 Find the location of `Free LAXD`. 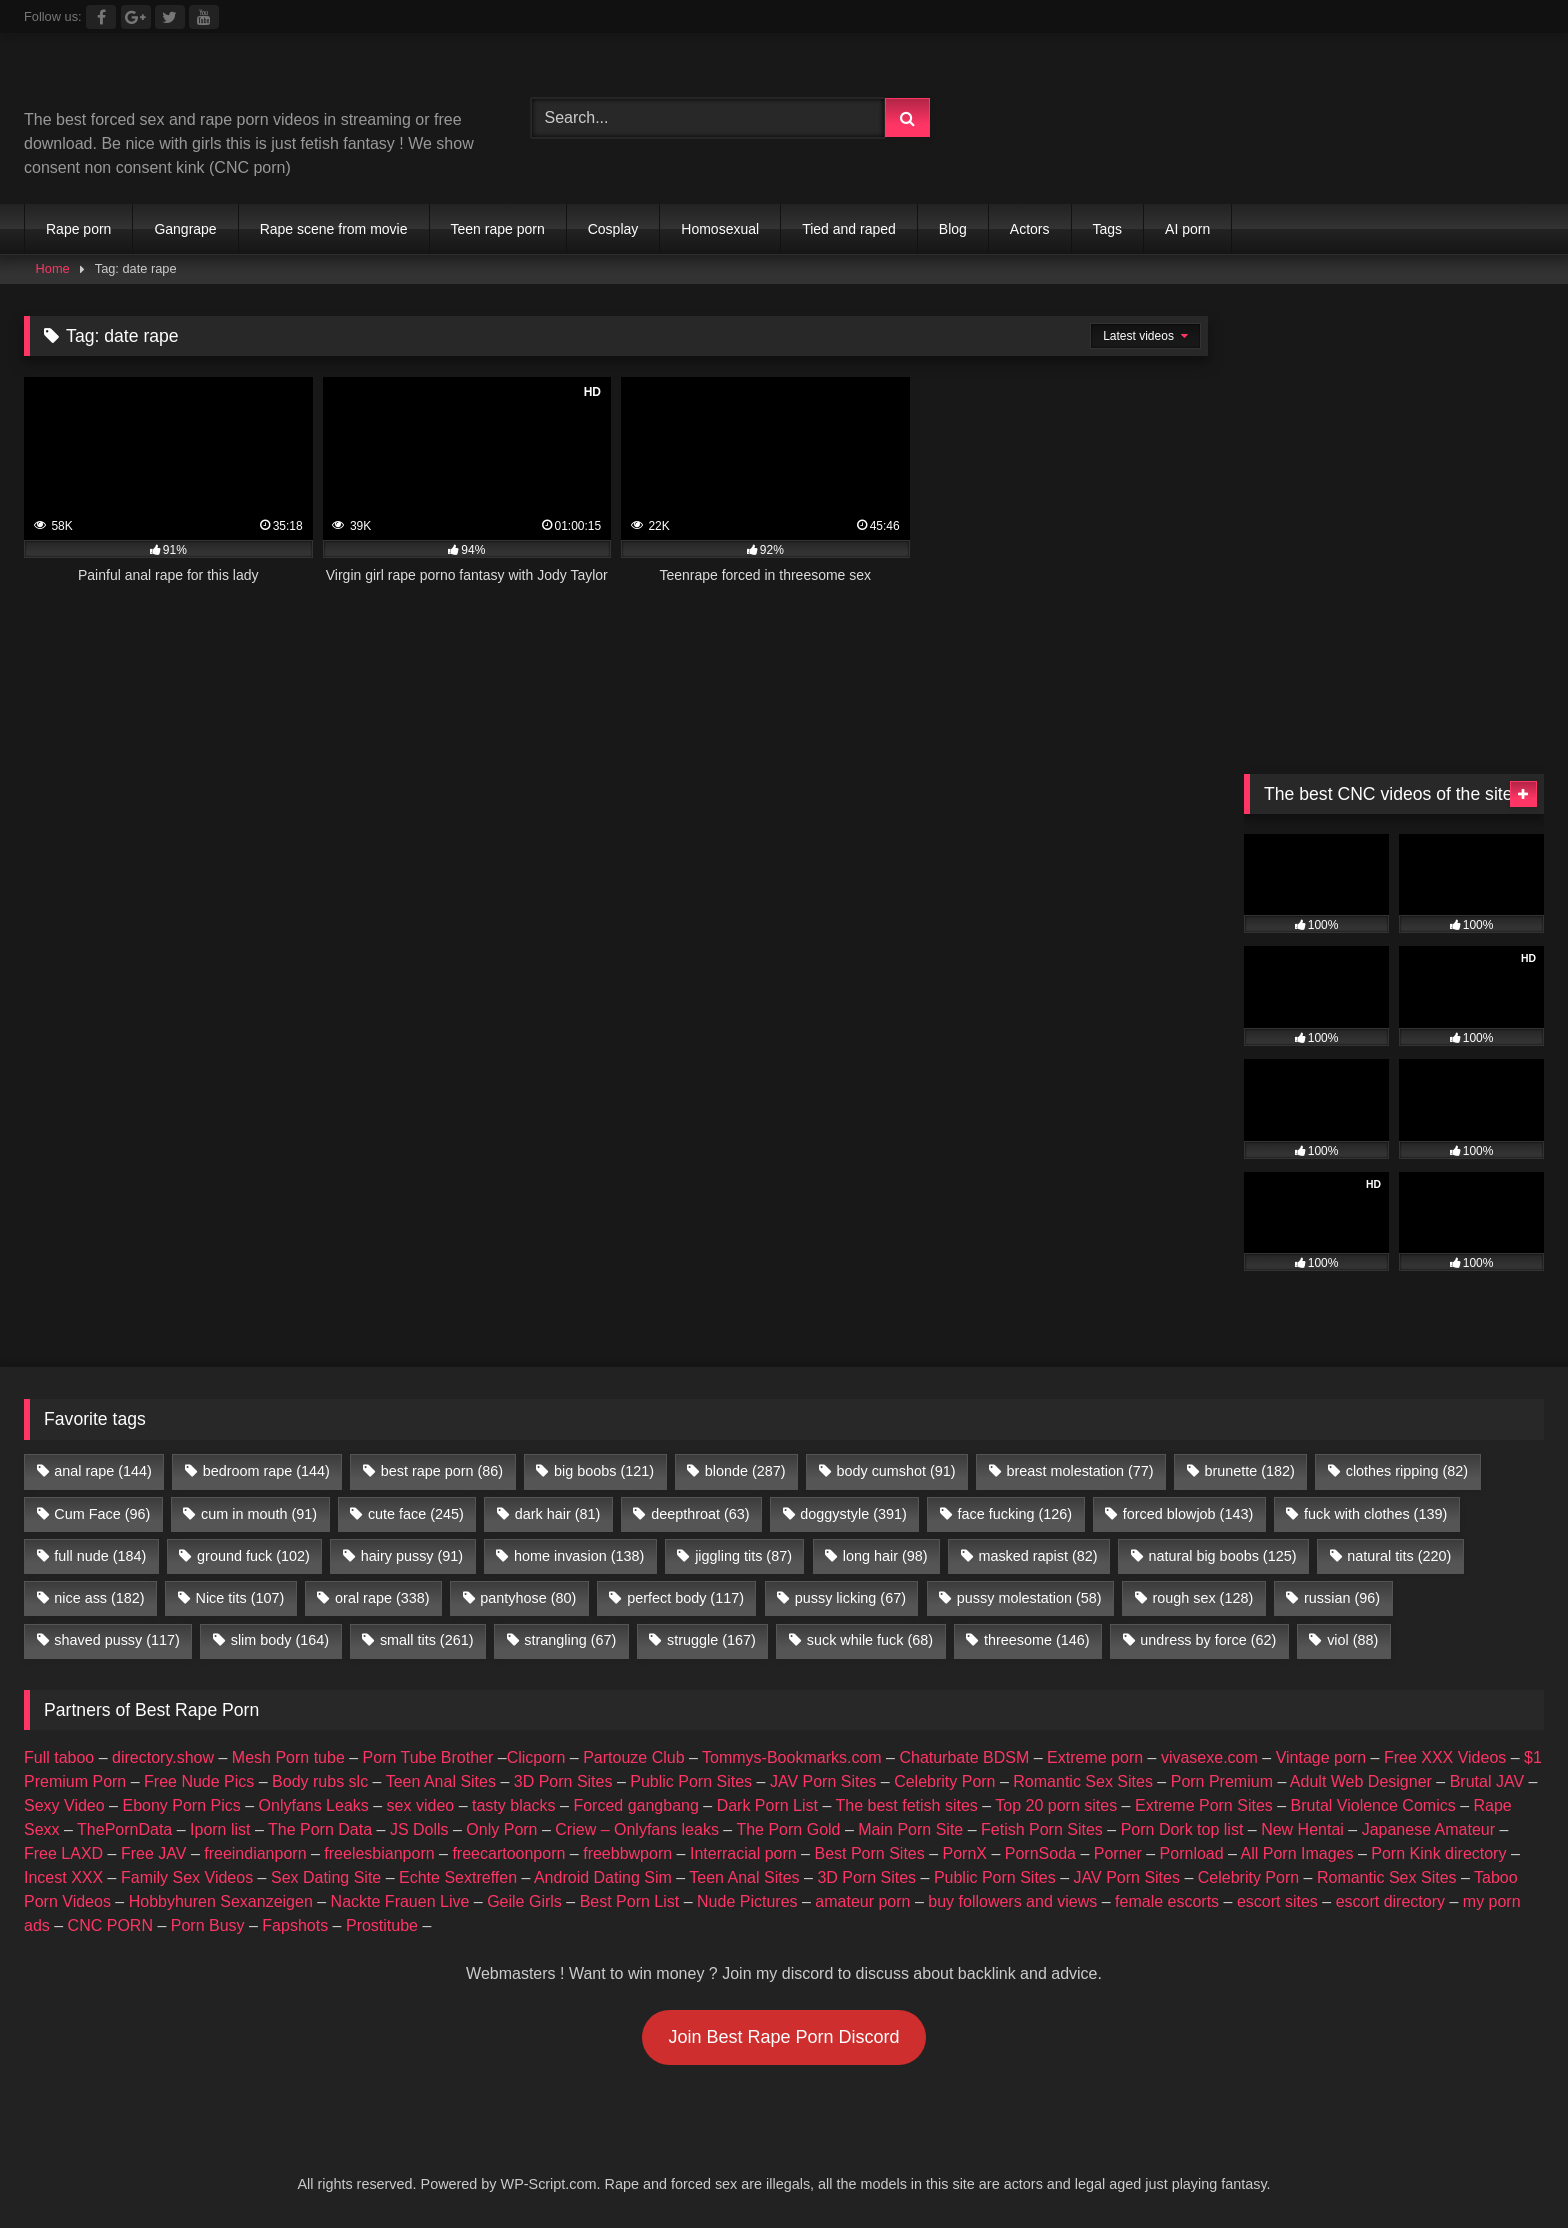

Free LAXD is located at coordinates (63, 1853).